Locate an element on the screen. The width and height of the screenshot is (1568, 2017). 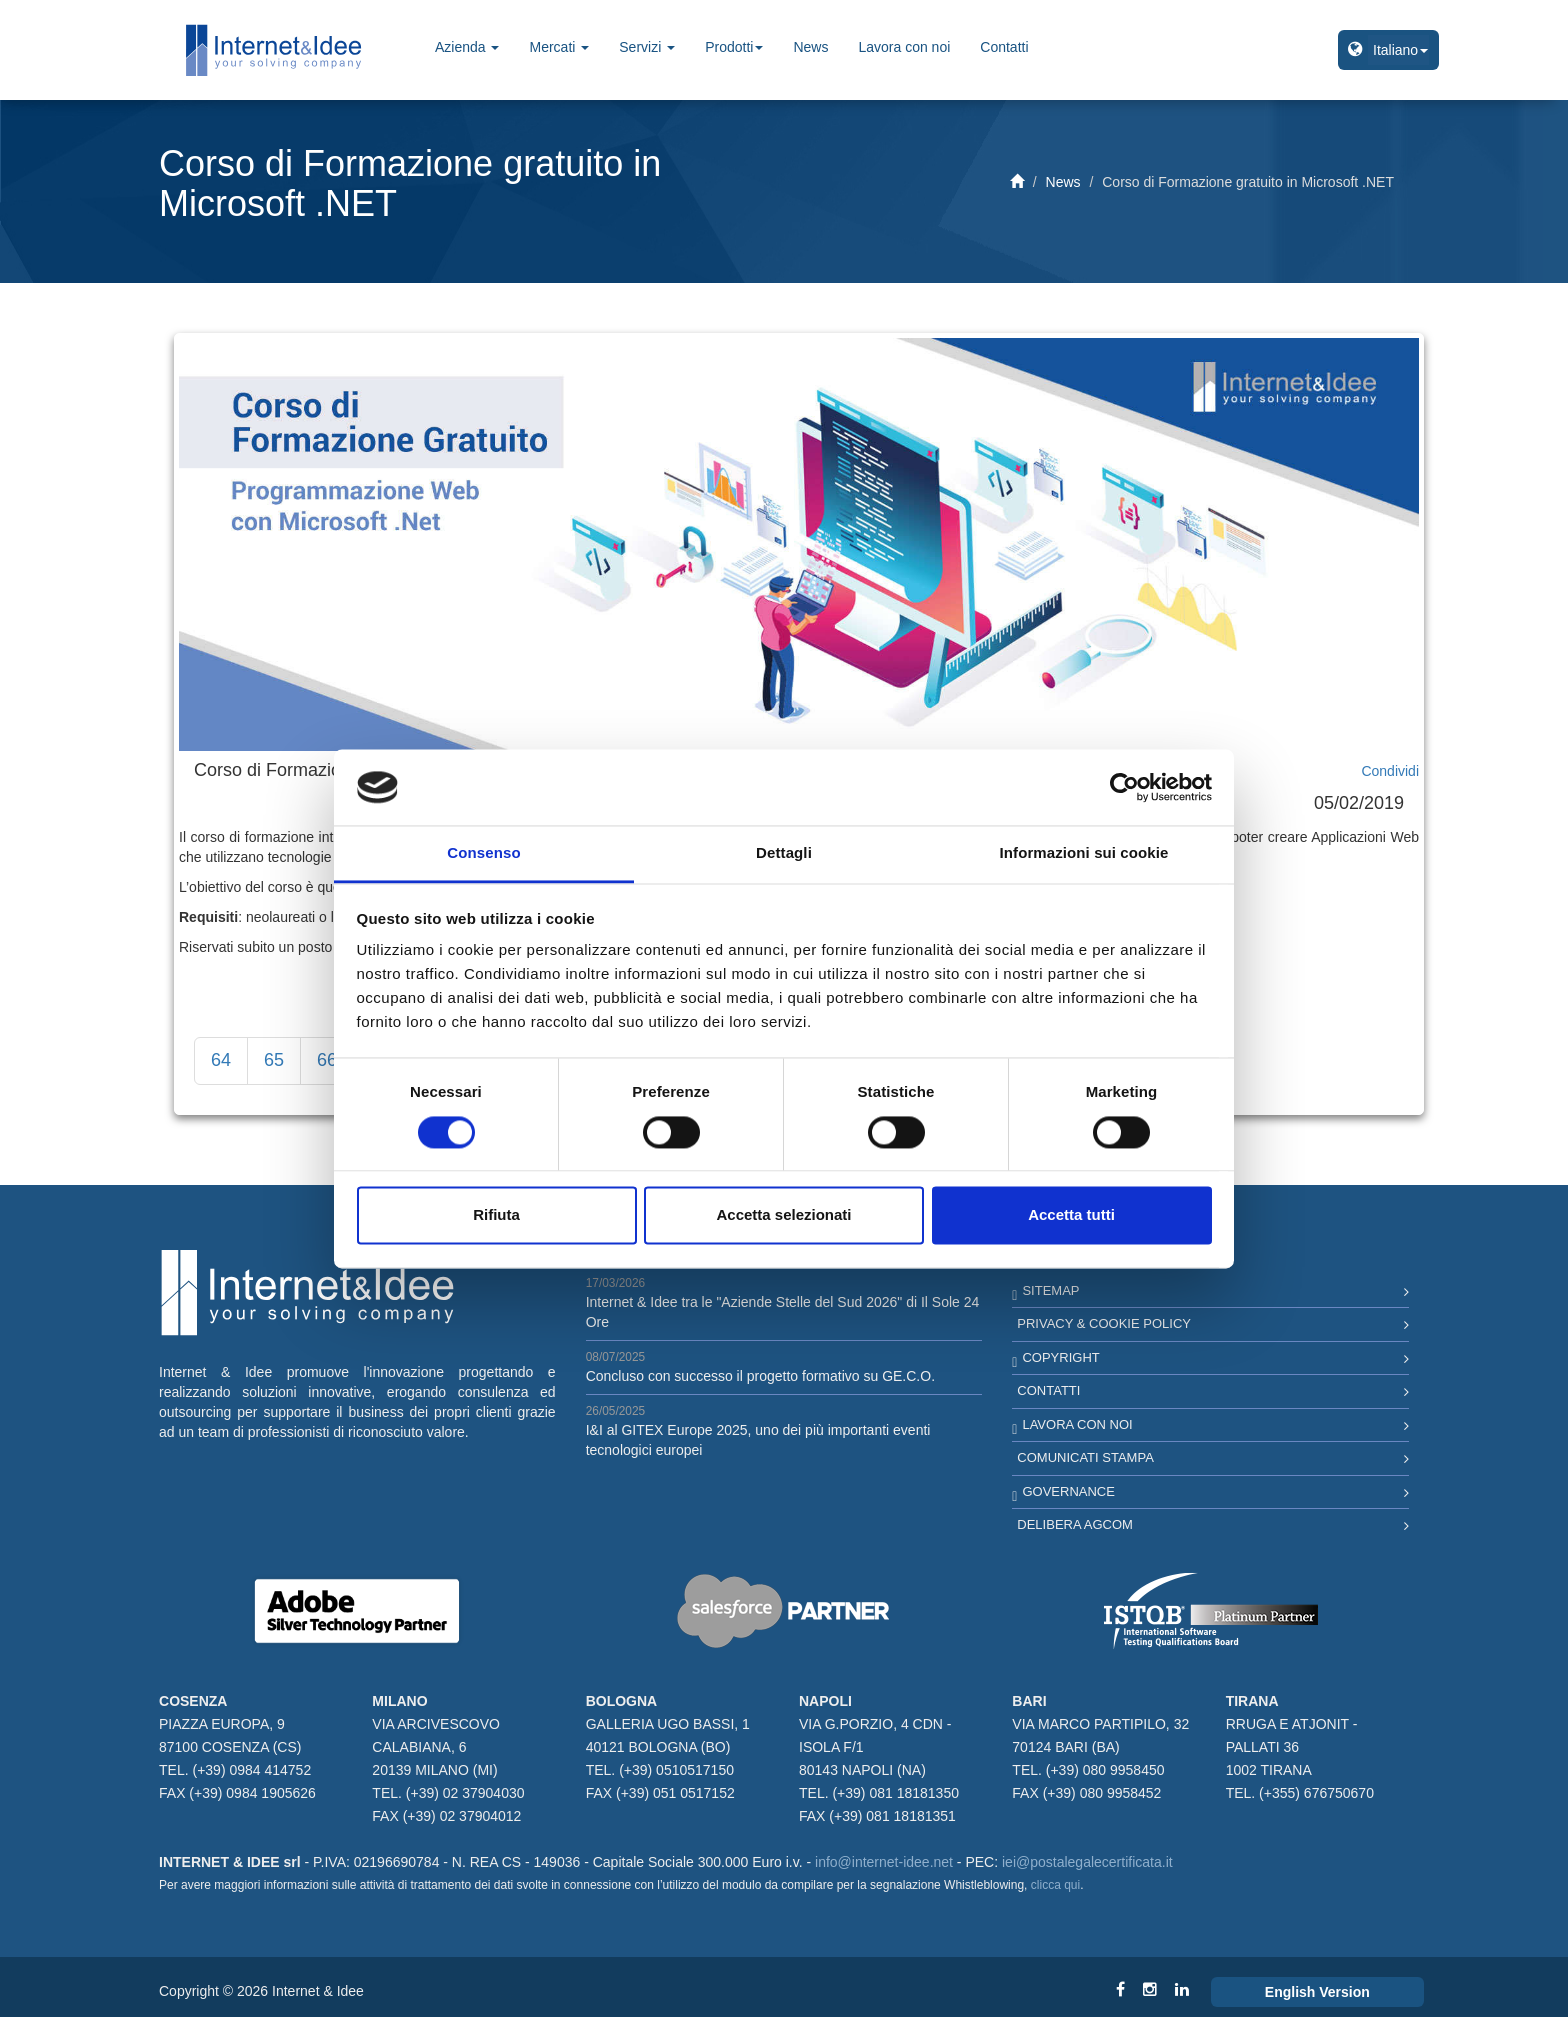
66 is located at coordinates (327, 1060).